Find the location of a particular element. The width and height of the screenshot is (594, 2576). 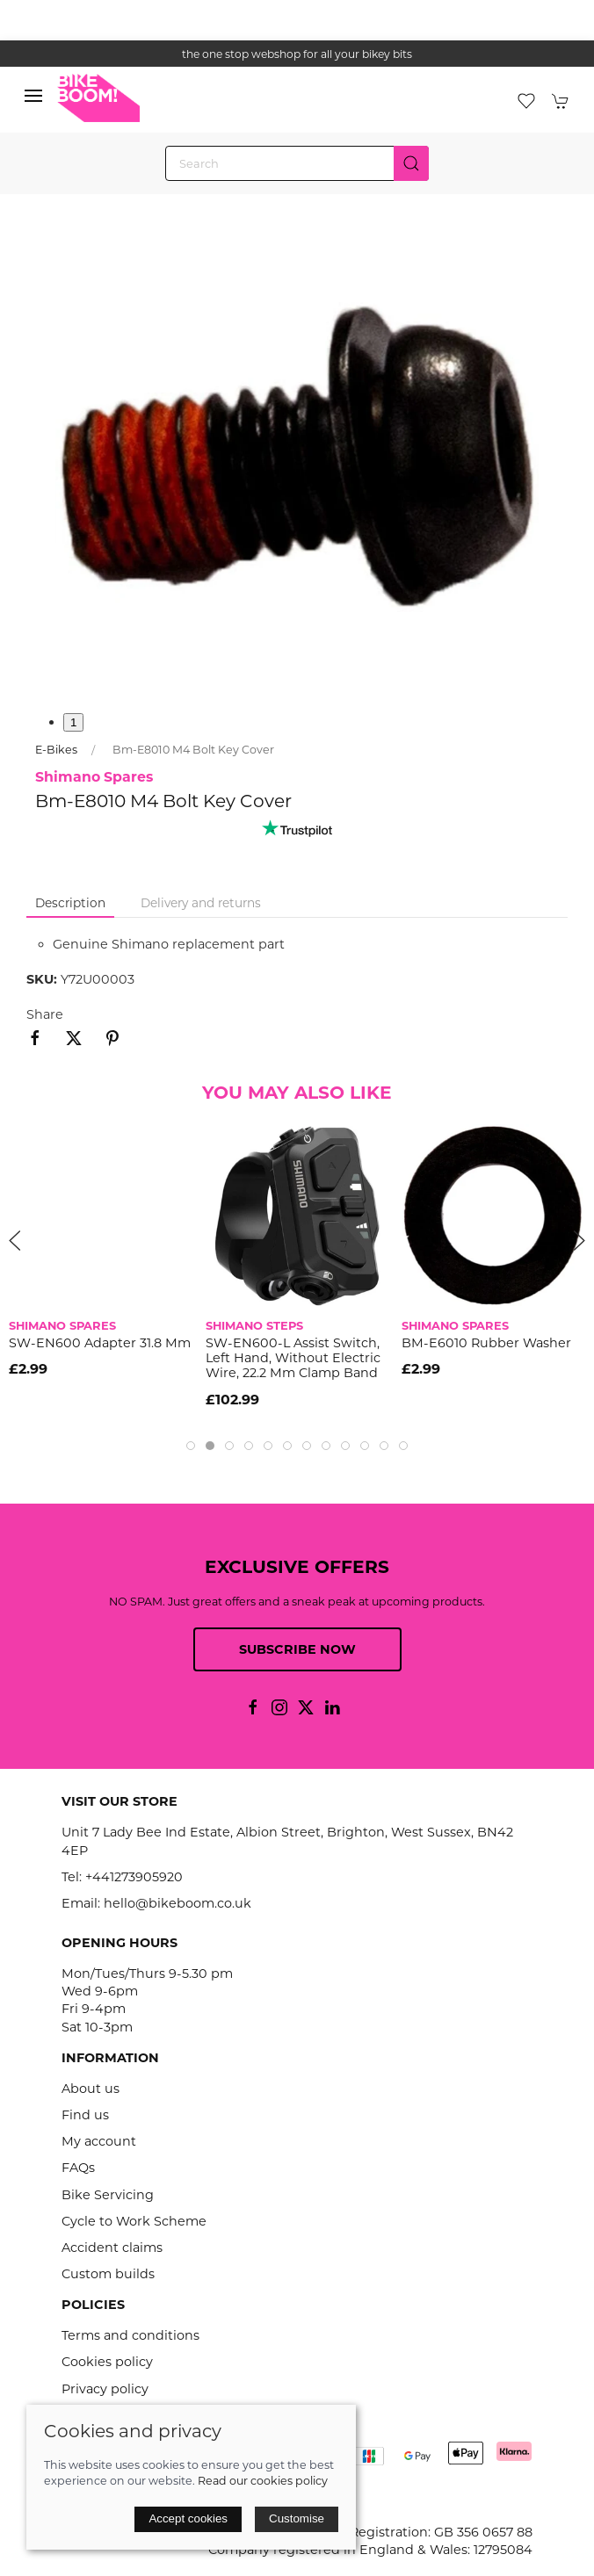

Delivery and returns [tab] is located at coordinates (201, 903).